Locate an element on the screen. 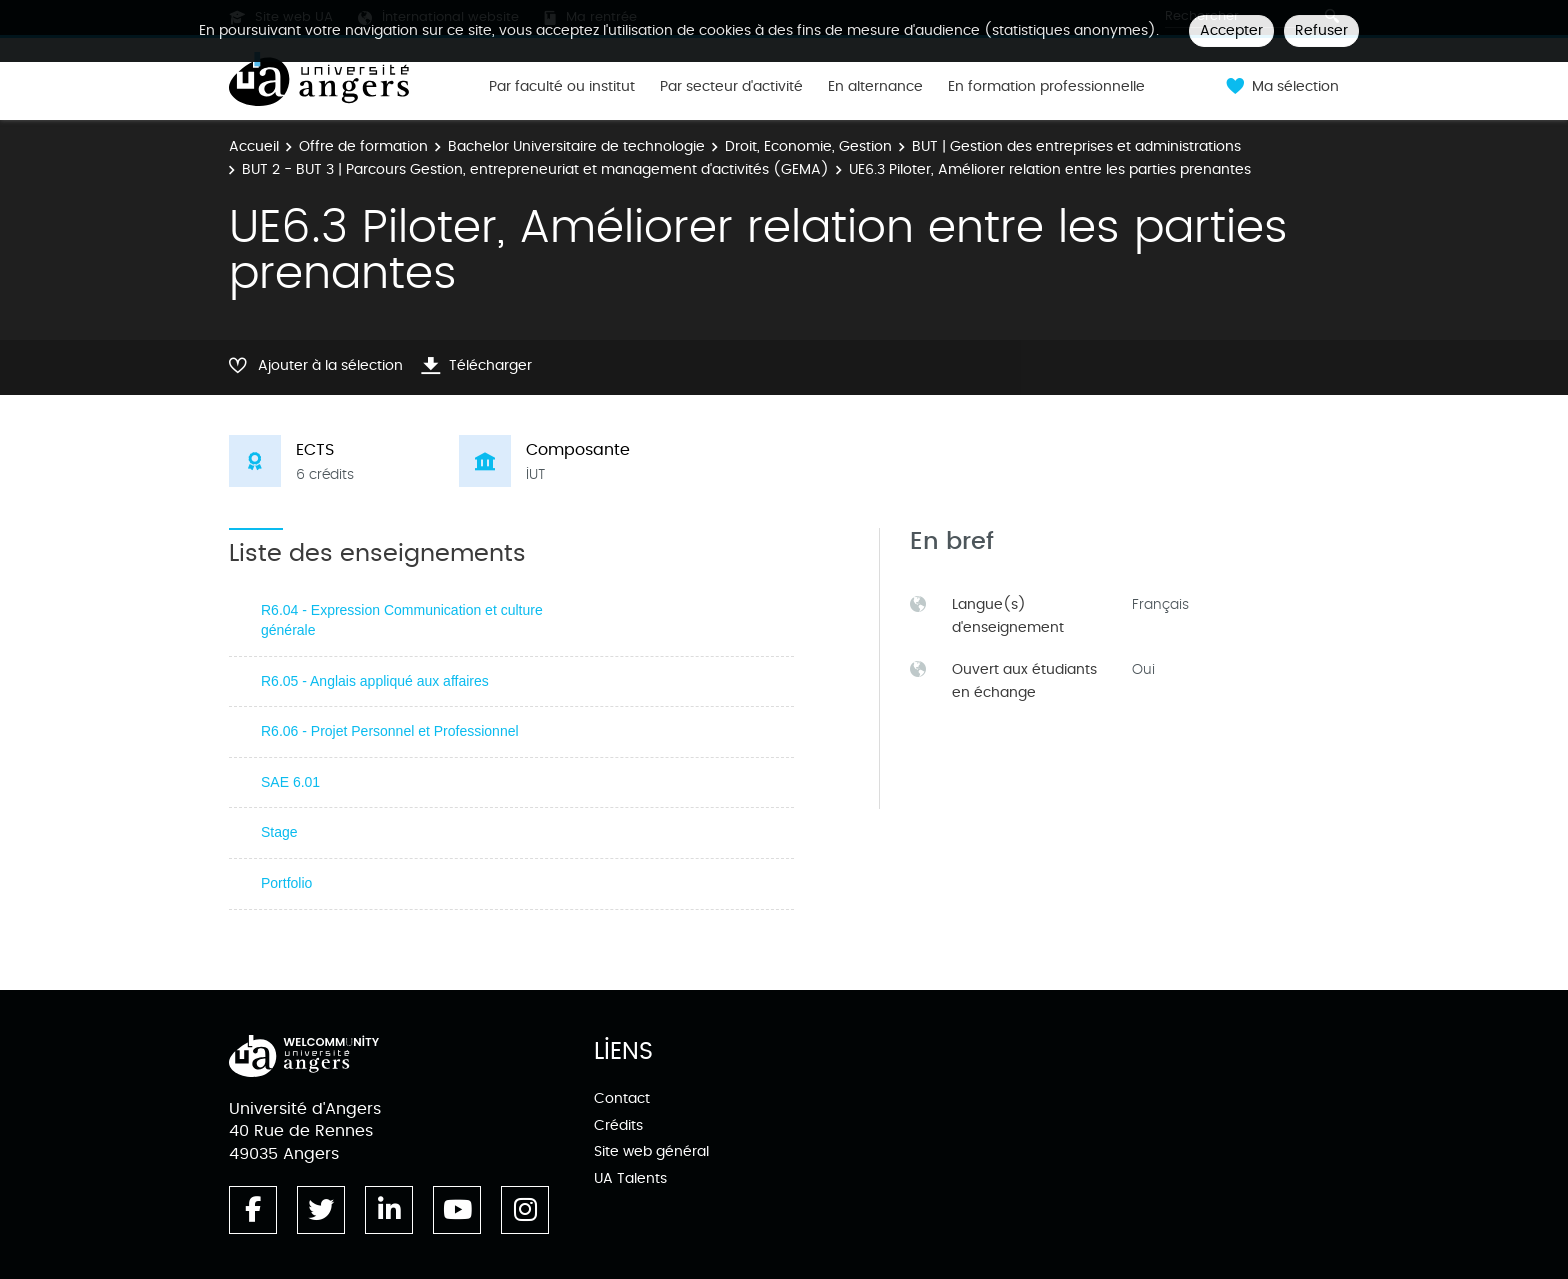  Refuser is located at coordinates (1321, 30).